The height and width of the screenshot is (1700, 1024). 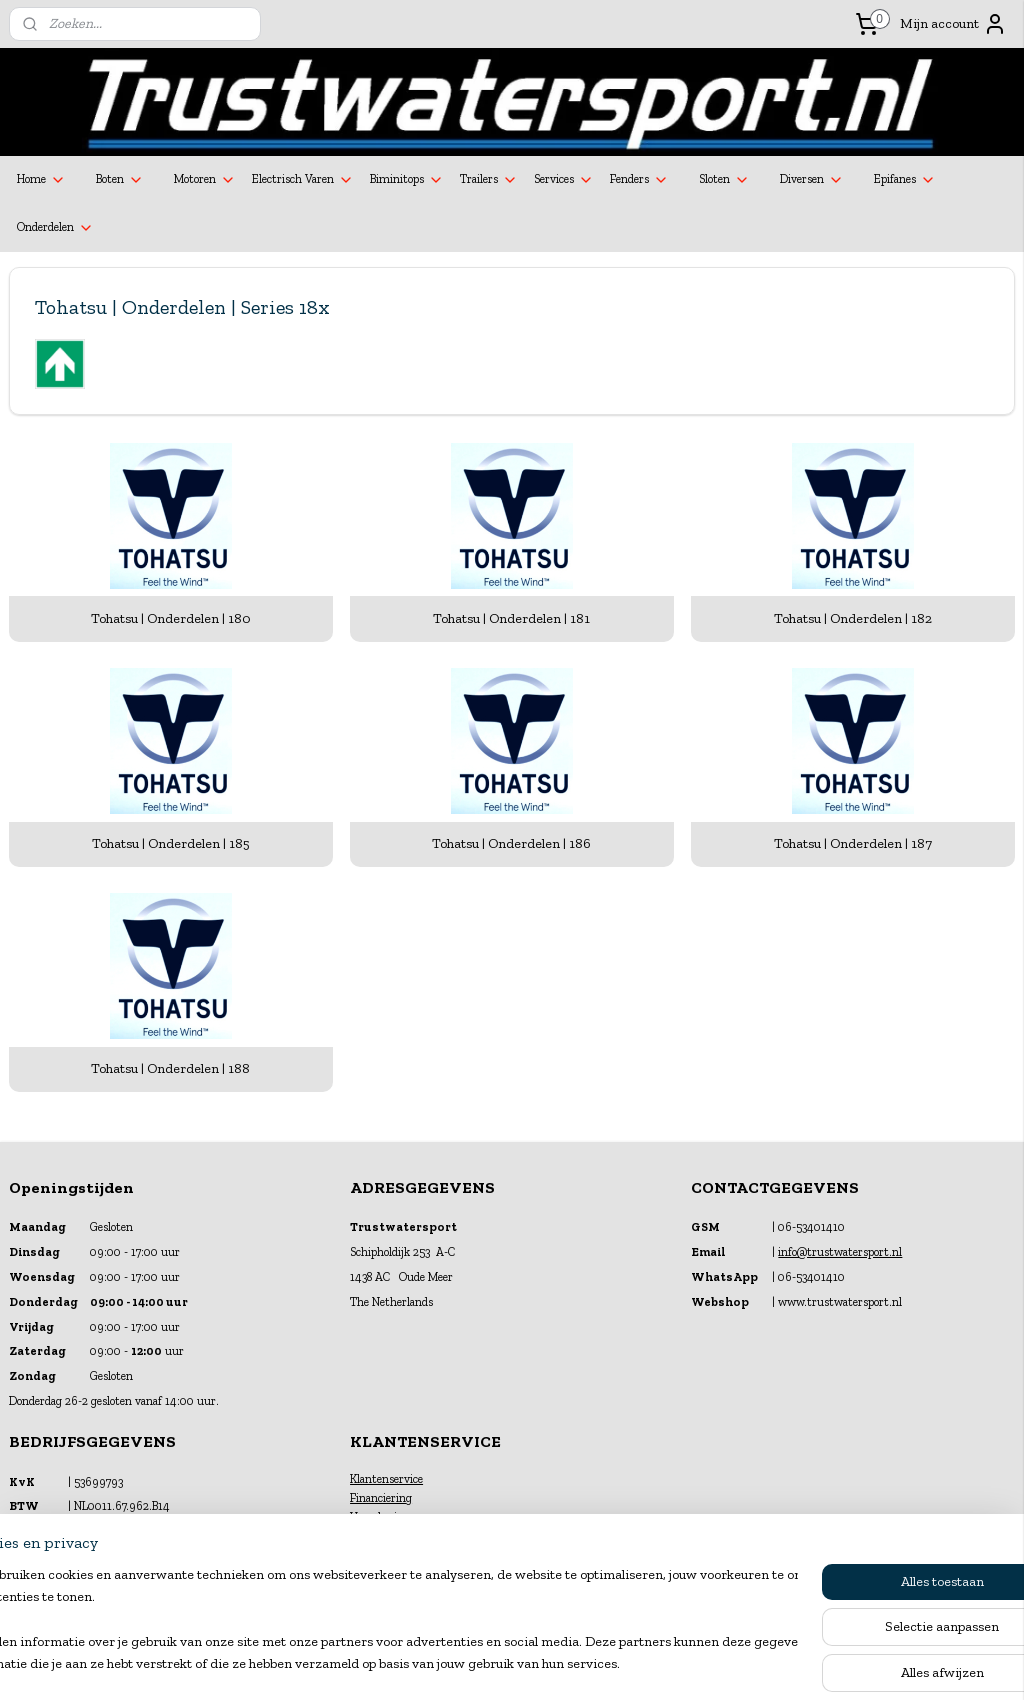 I want to click on Tohatsu | Onderdelen | 185, so click(x=171, y=843).